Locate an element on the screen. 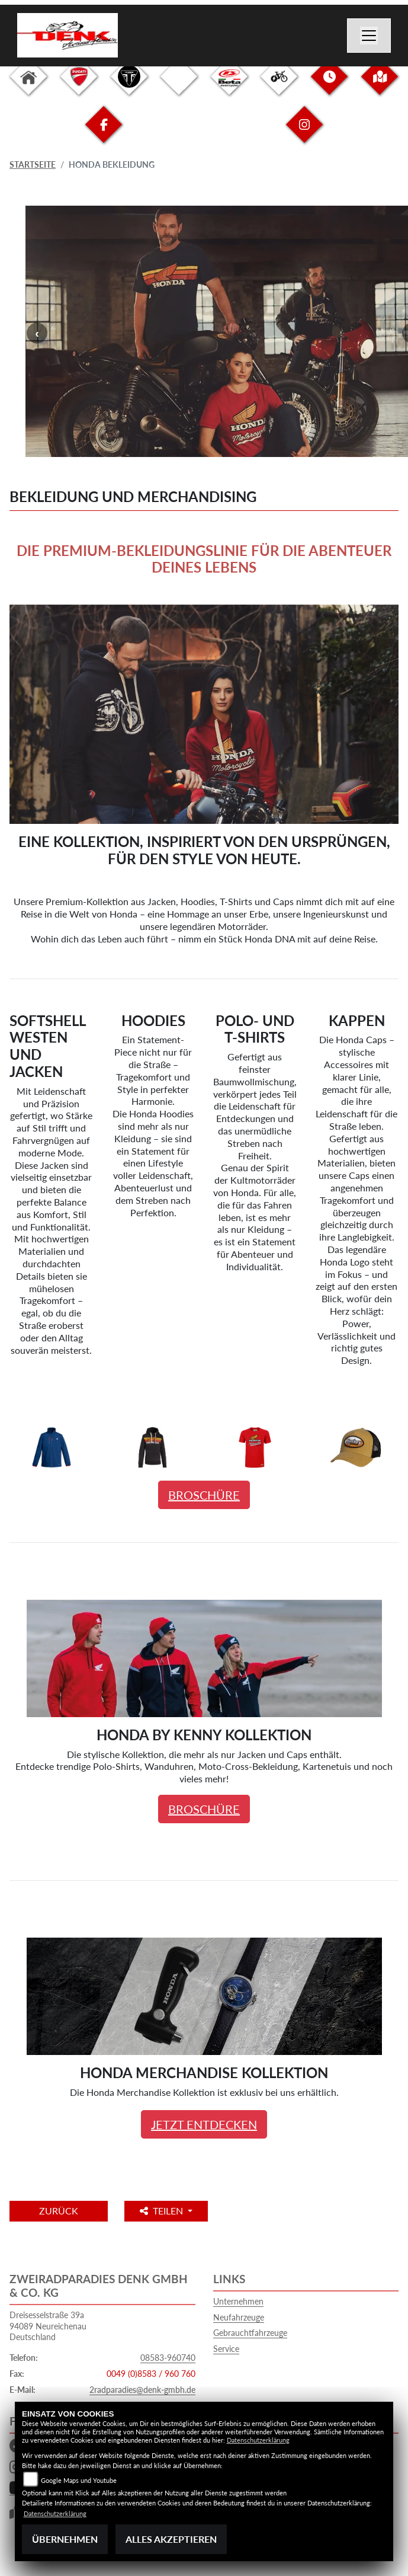  08583-960740 is located at coordinates (167, 2358).